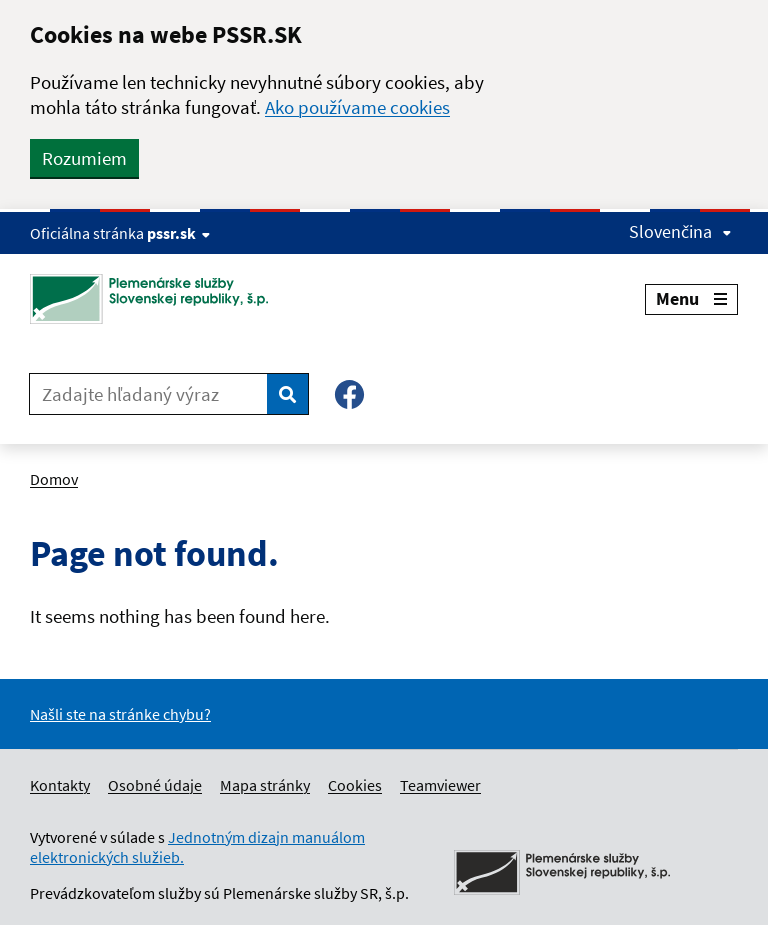 This screenshot has height=925, width=768. I want to click on Ako používame cookies, so click(357, 107).